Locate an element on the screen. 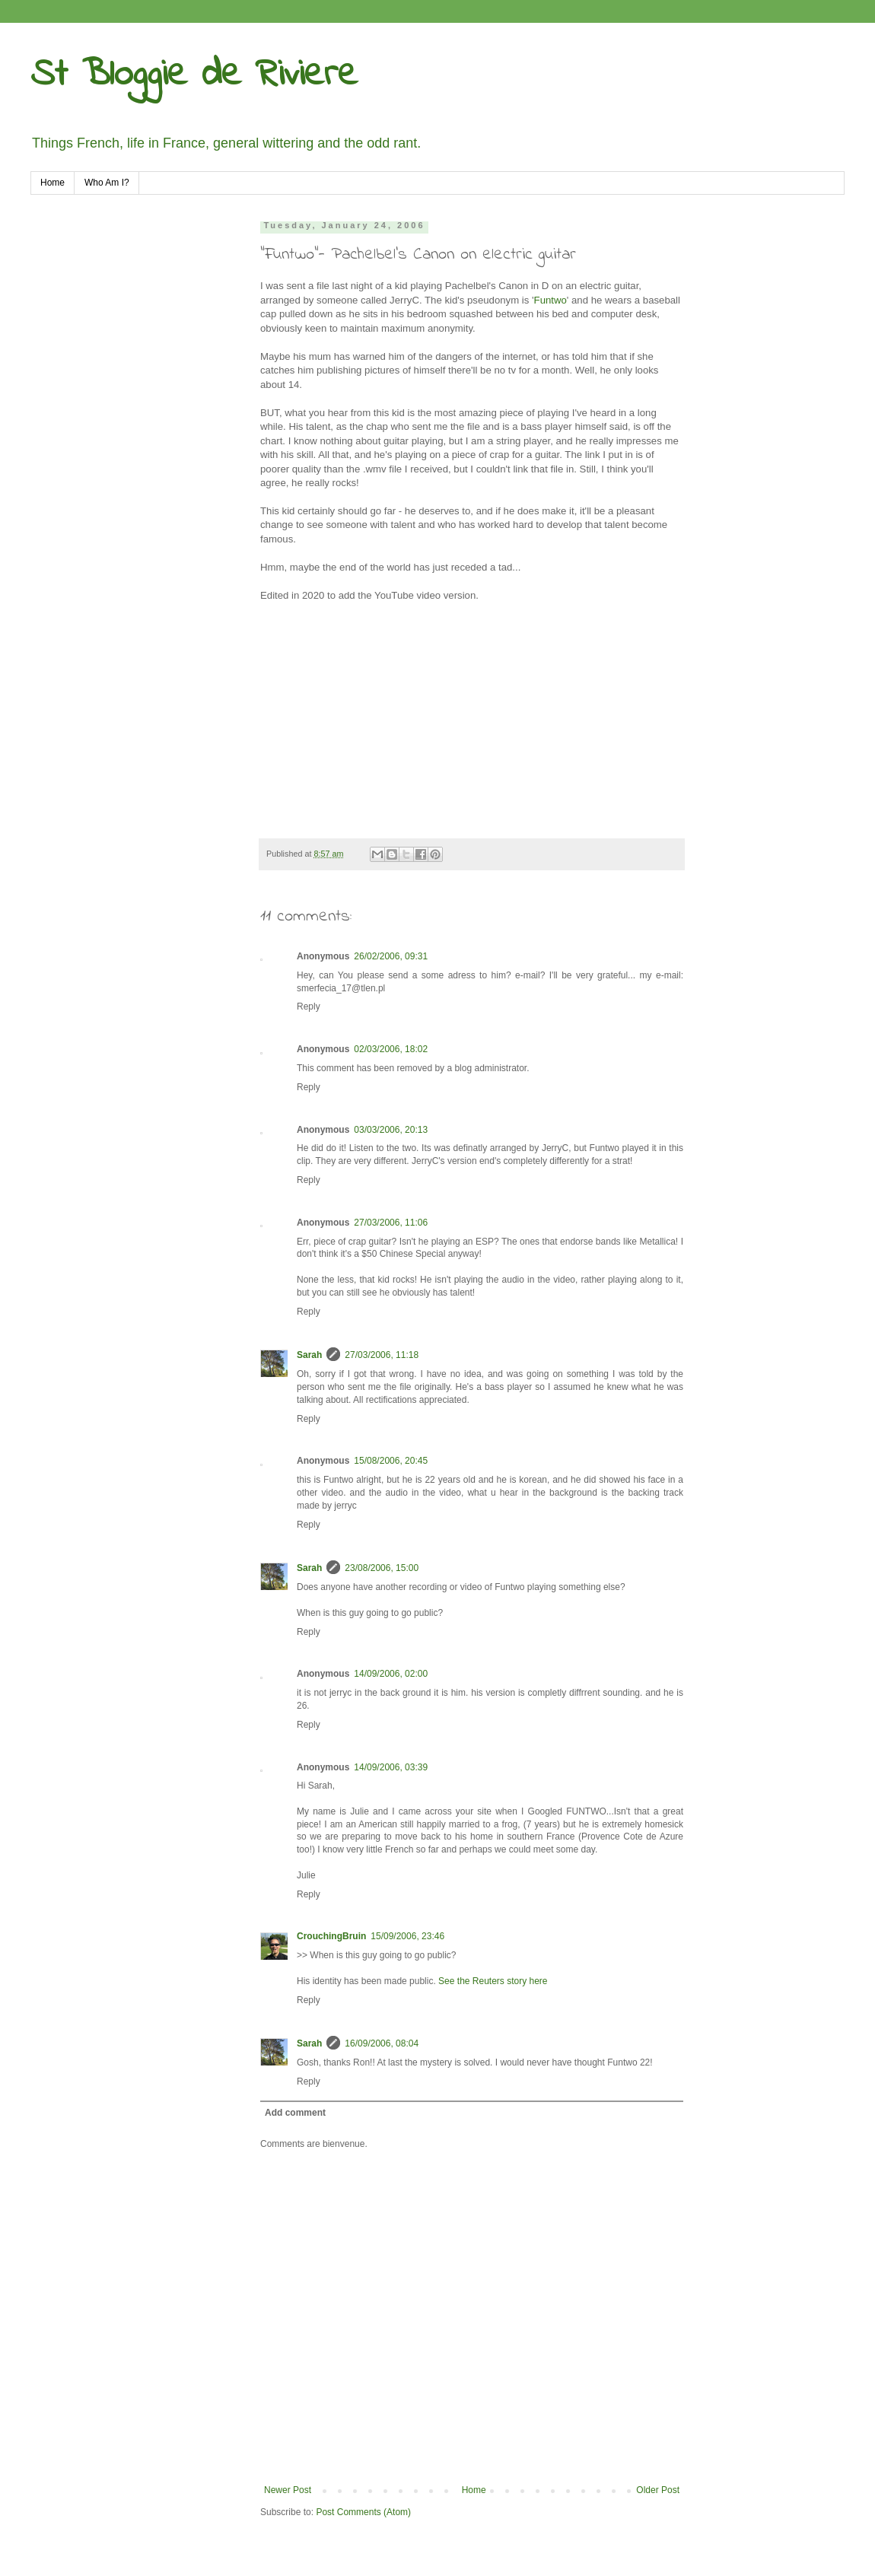 The image size is (875, 2576). Home is located at coordinates (52, 182).